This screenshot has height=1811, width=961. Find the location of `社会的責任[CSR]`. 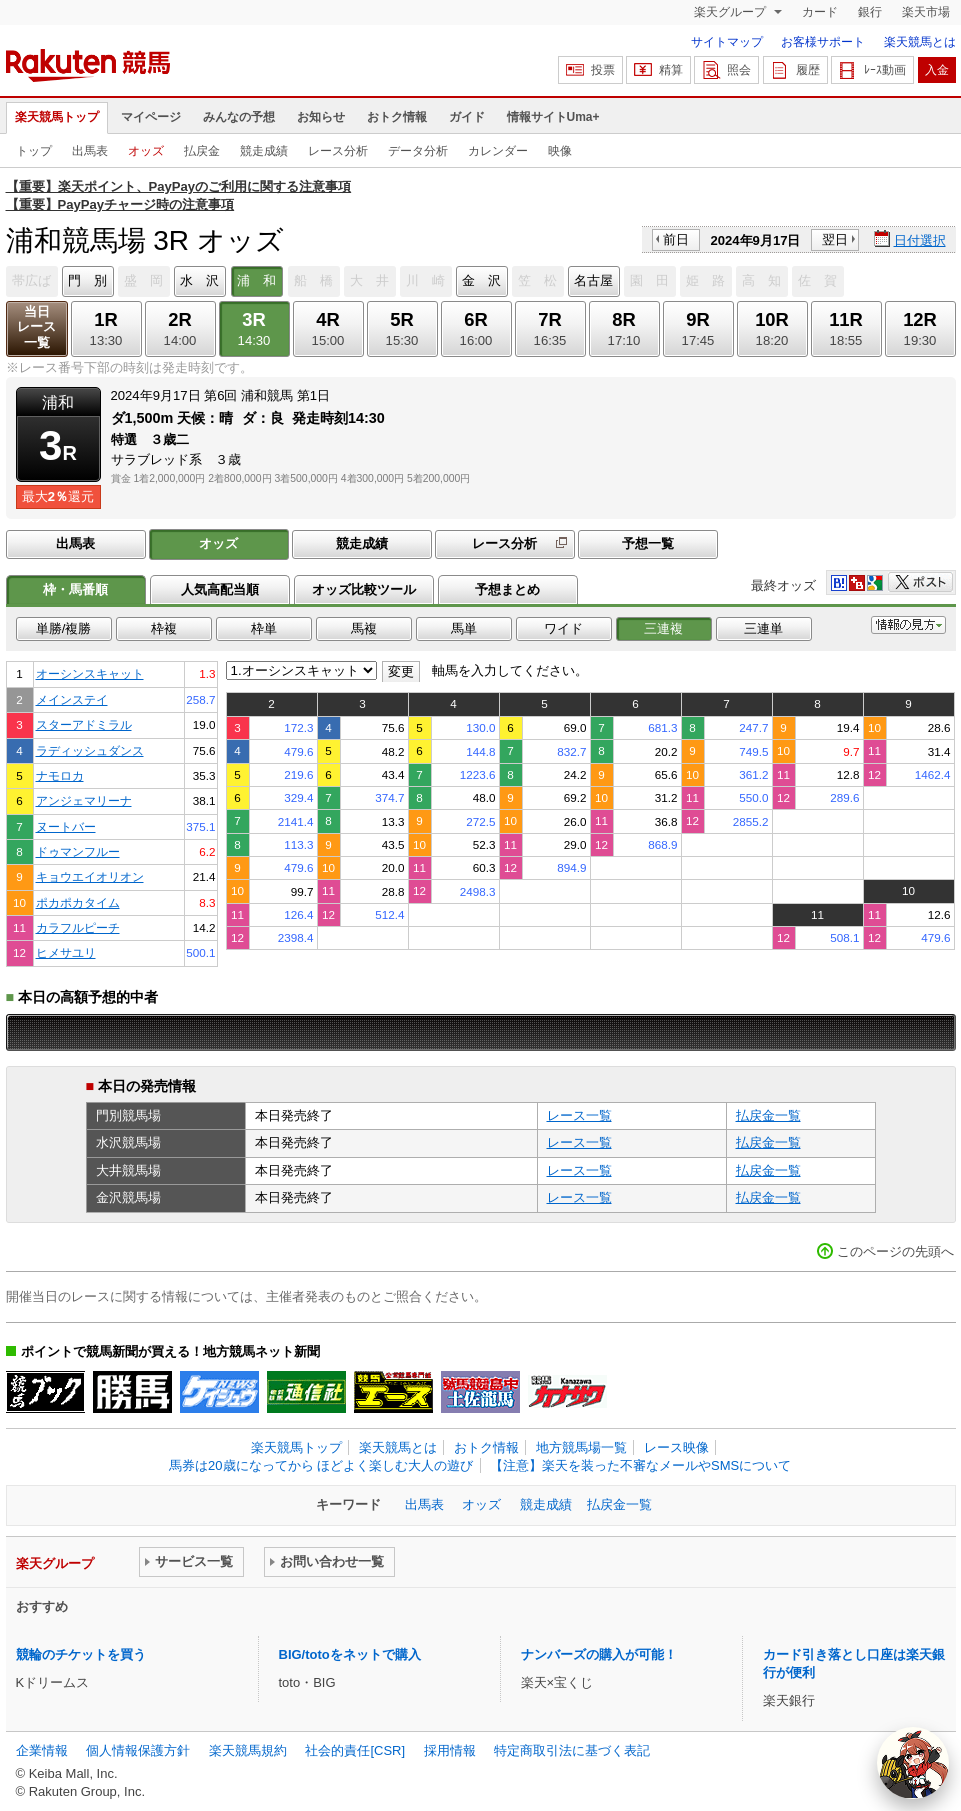

社会的責任[CSR] is located at coordinates (355, 1750).